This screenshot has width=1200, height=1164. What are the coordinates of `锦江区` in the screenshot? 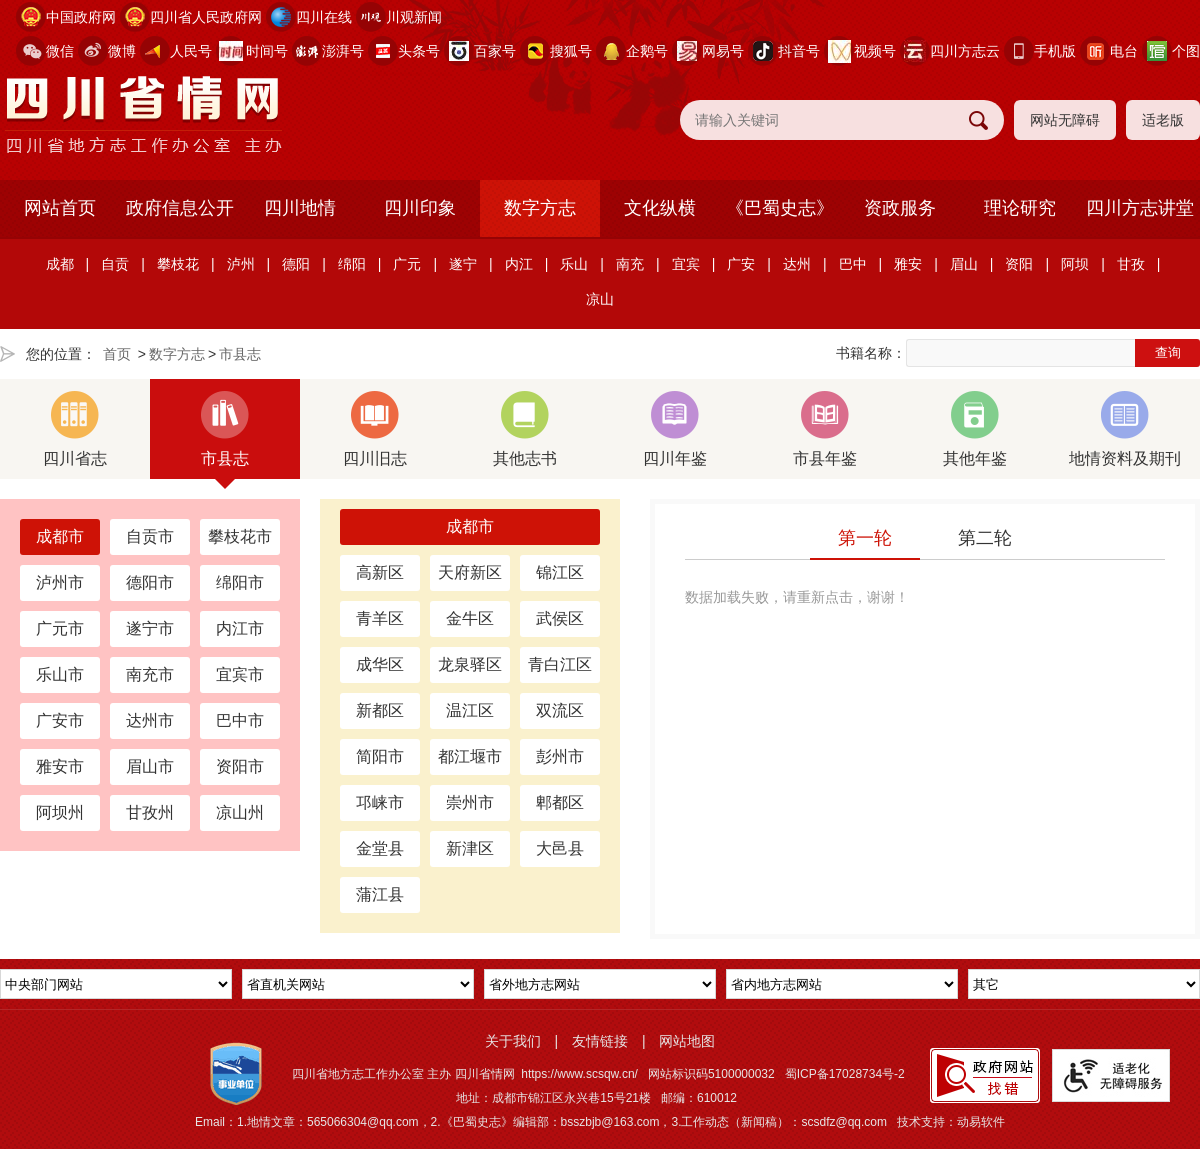 It's located at (560, 572).